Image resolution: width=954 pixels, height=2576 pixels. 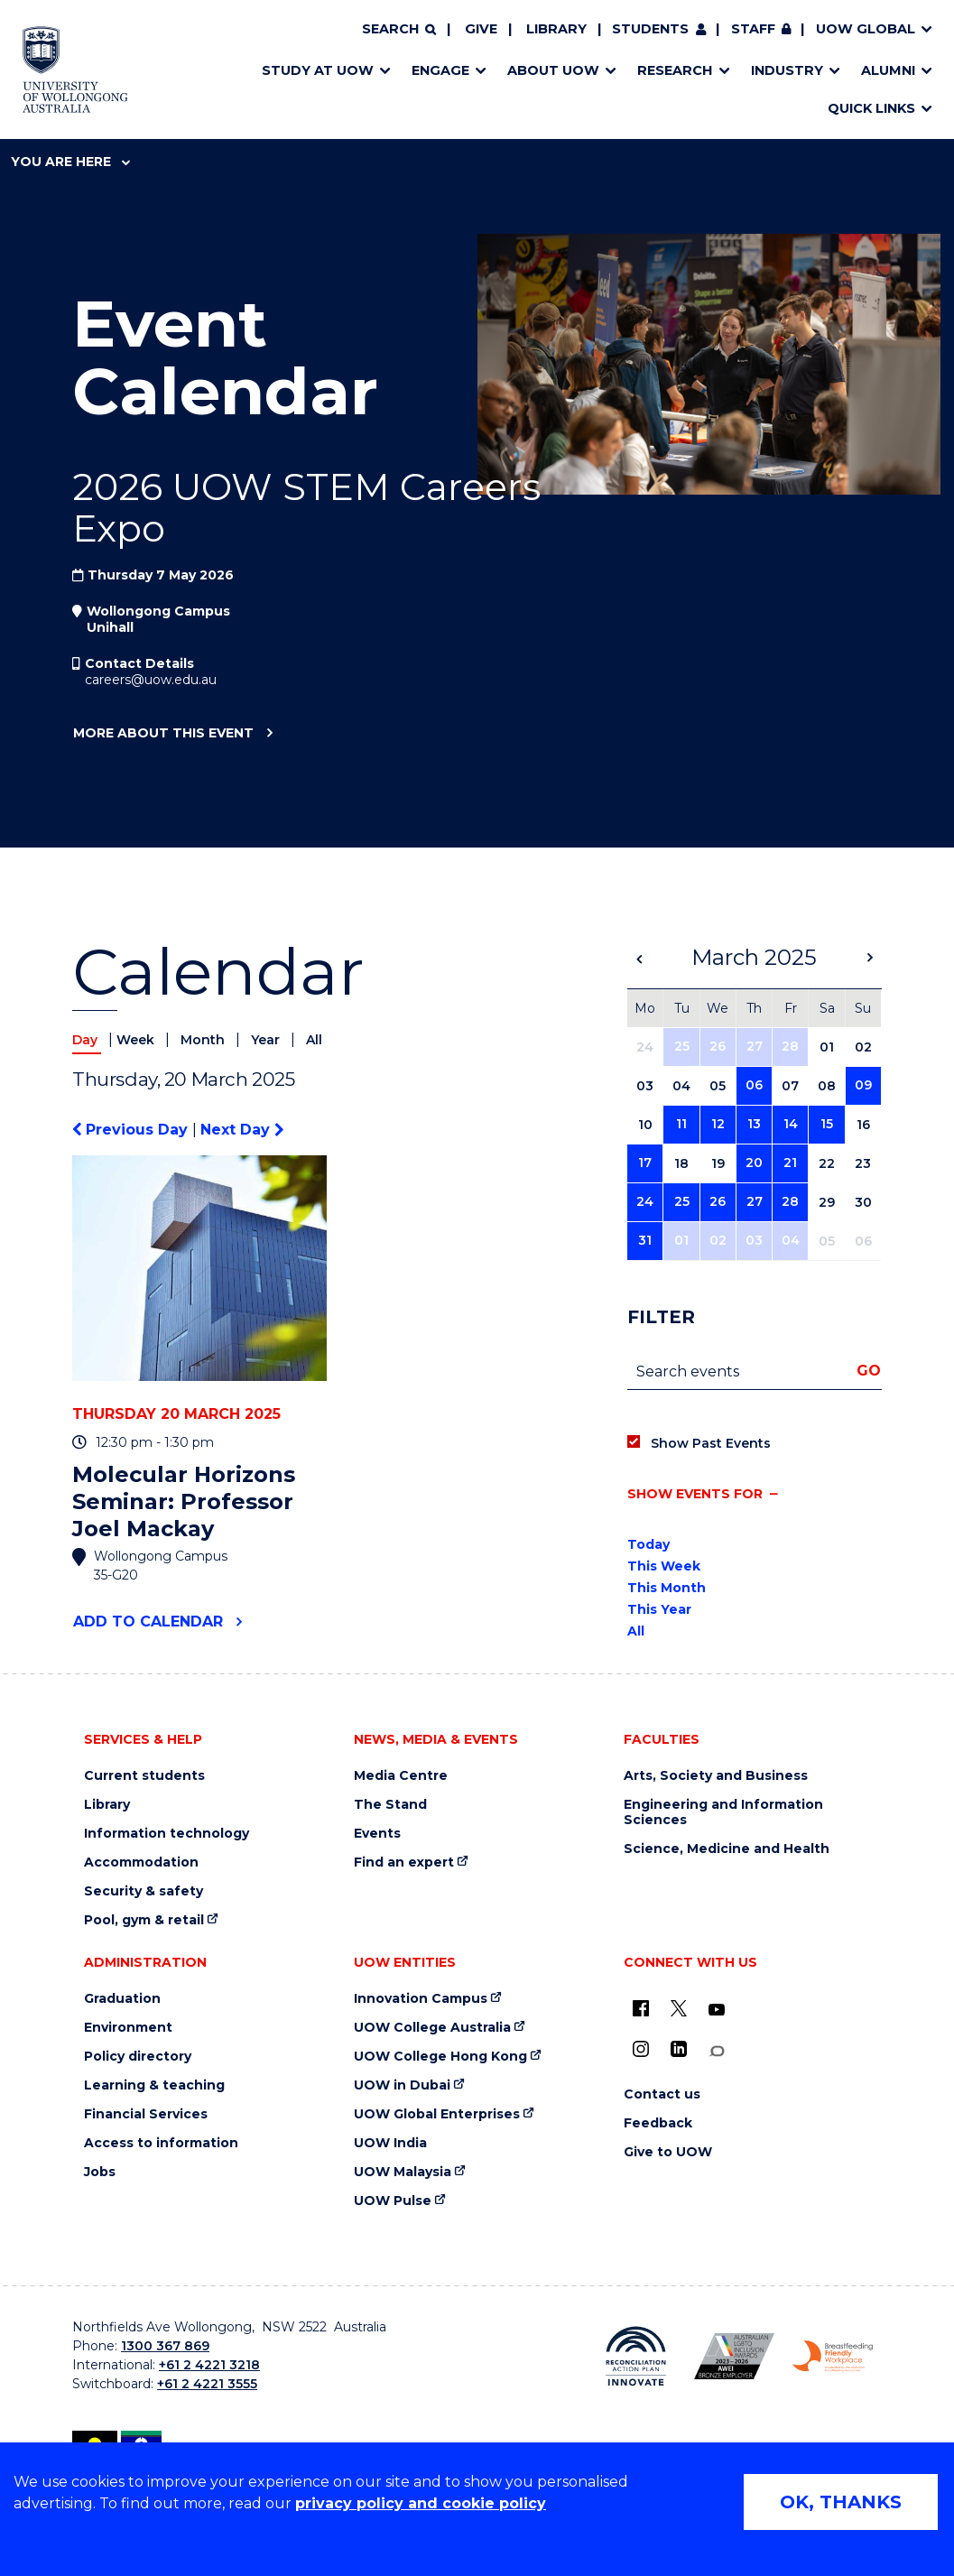 What do you see at coordinates (420, 1998) in the screenshot?
I see `Innovation Campus [Innovation Campus (external link)]` at bounding box center [420, 1998].